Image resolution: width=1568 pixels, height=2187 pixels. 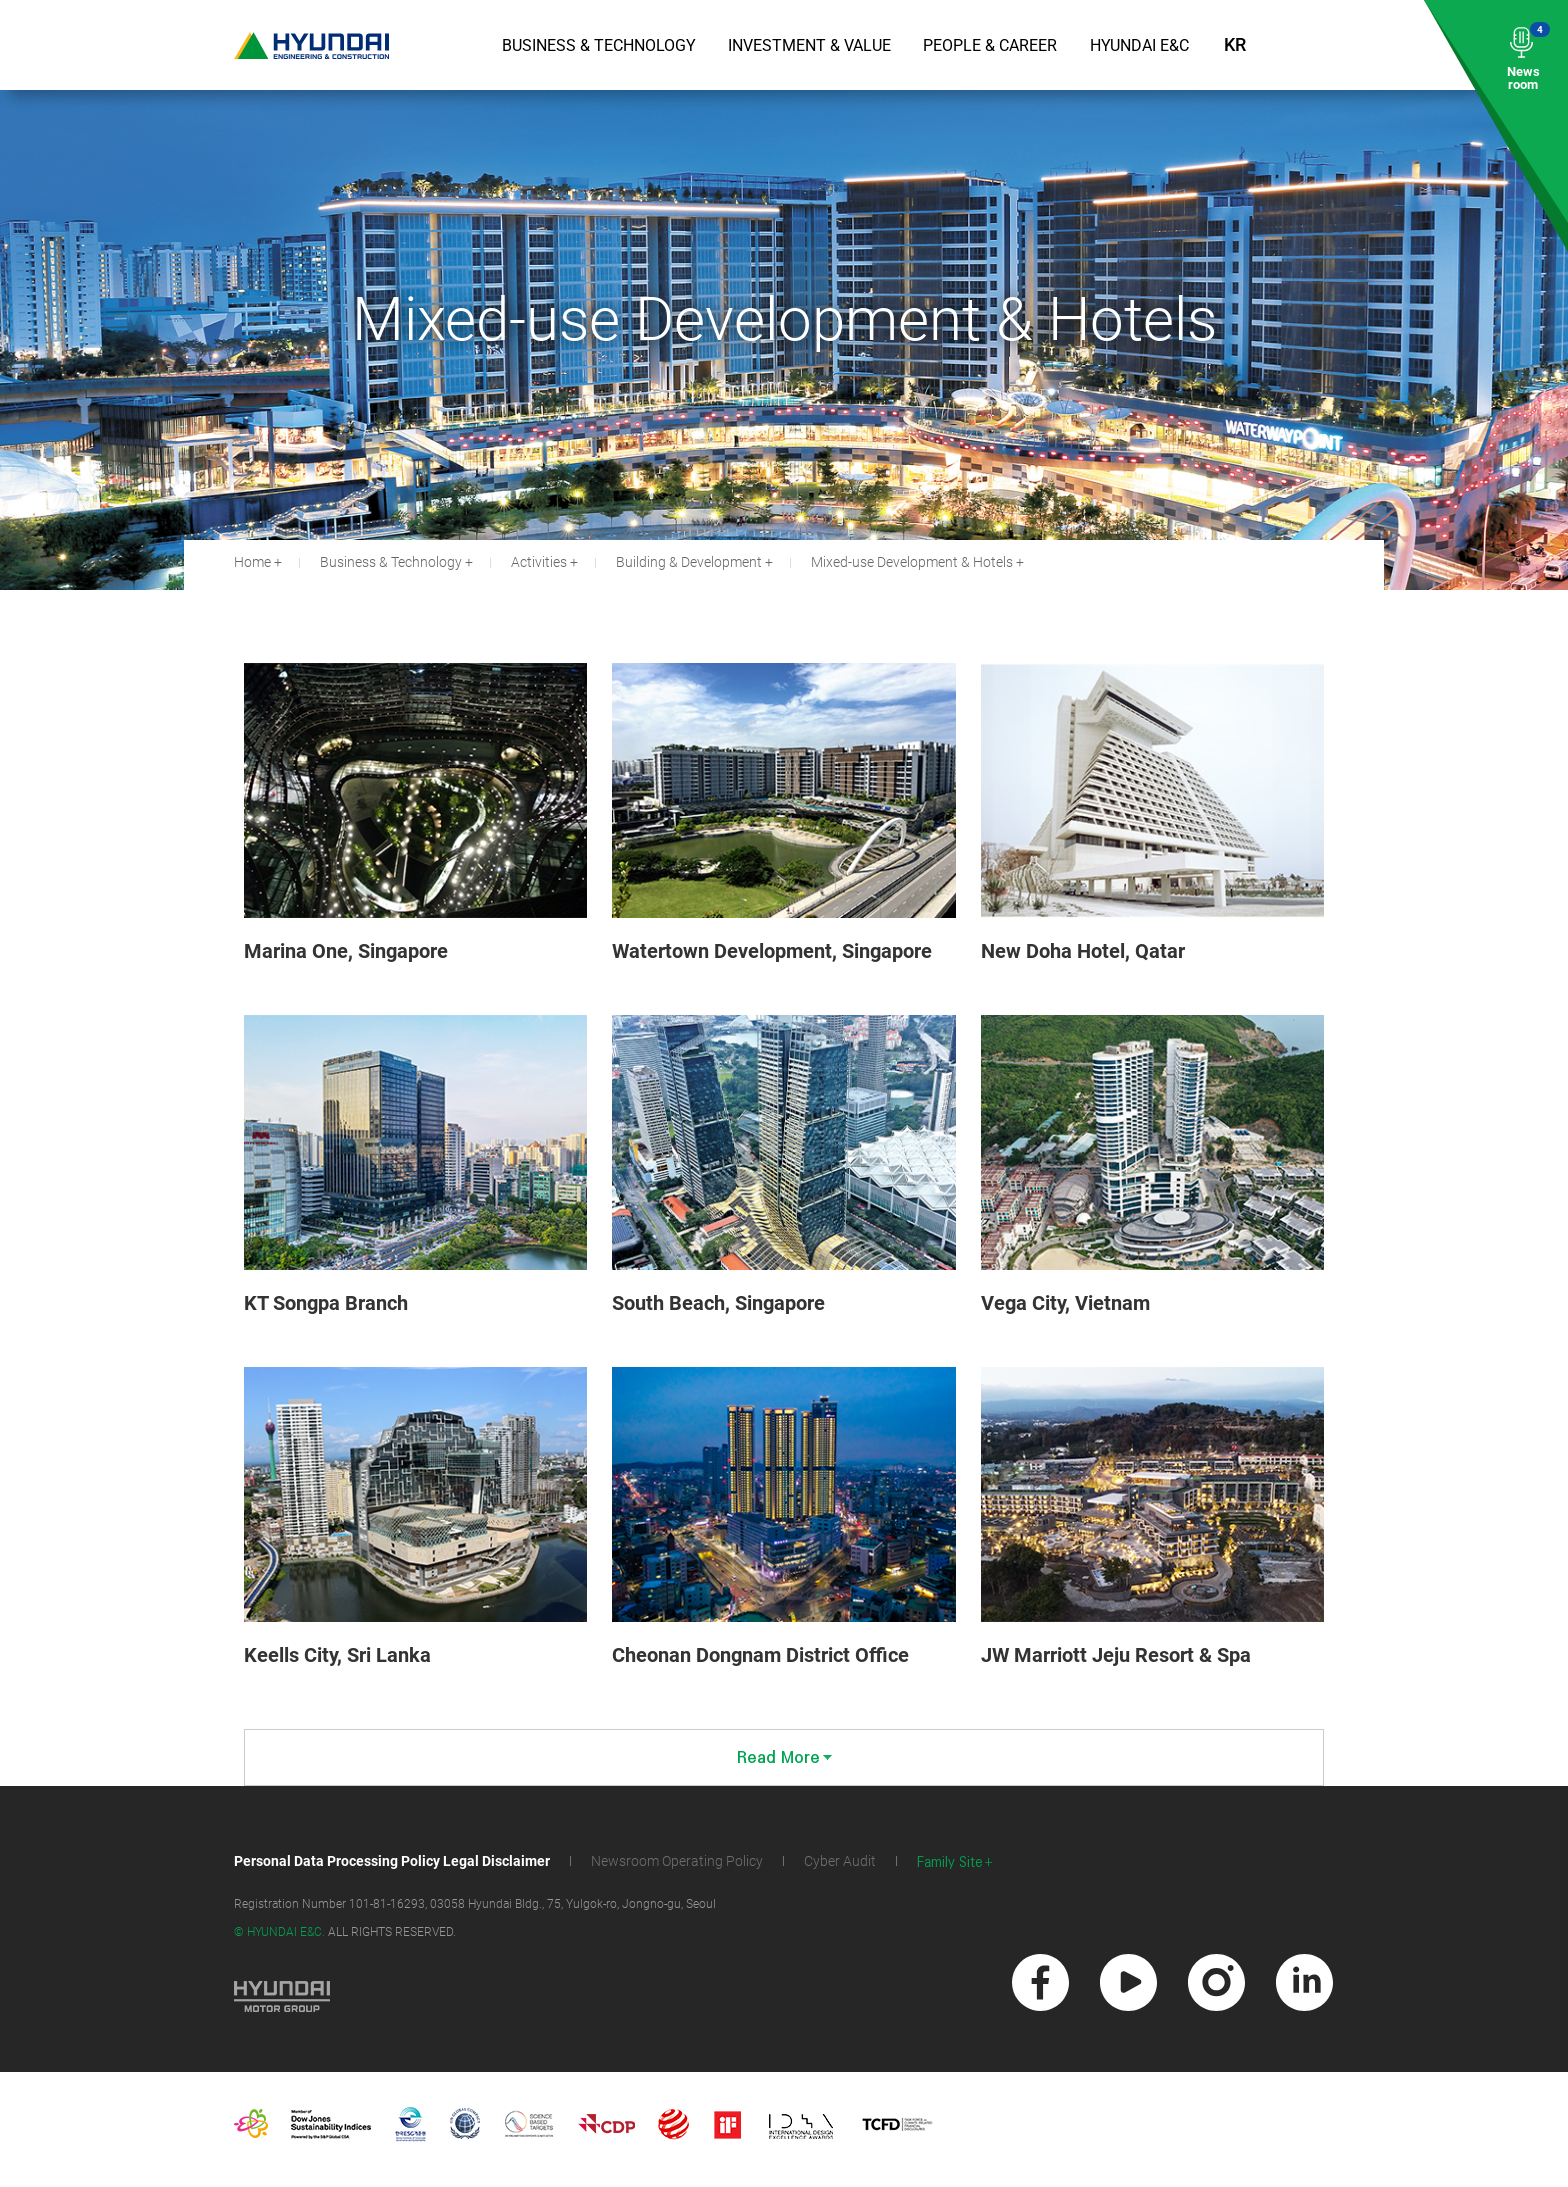 I want to click on Building & Development, so click(x=689, y=562).